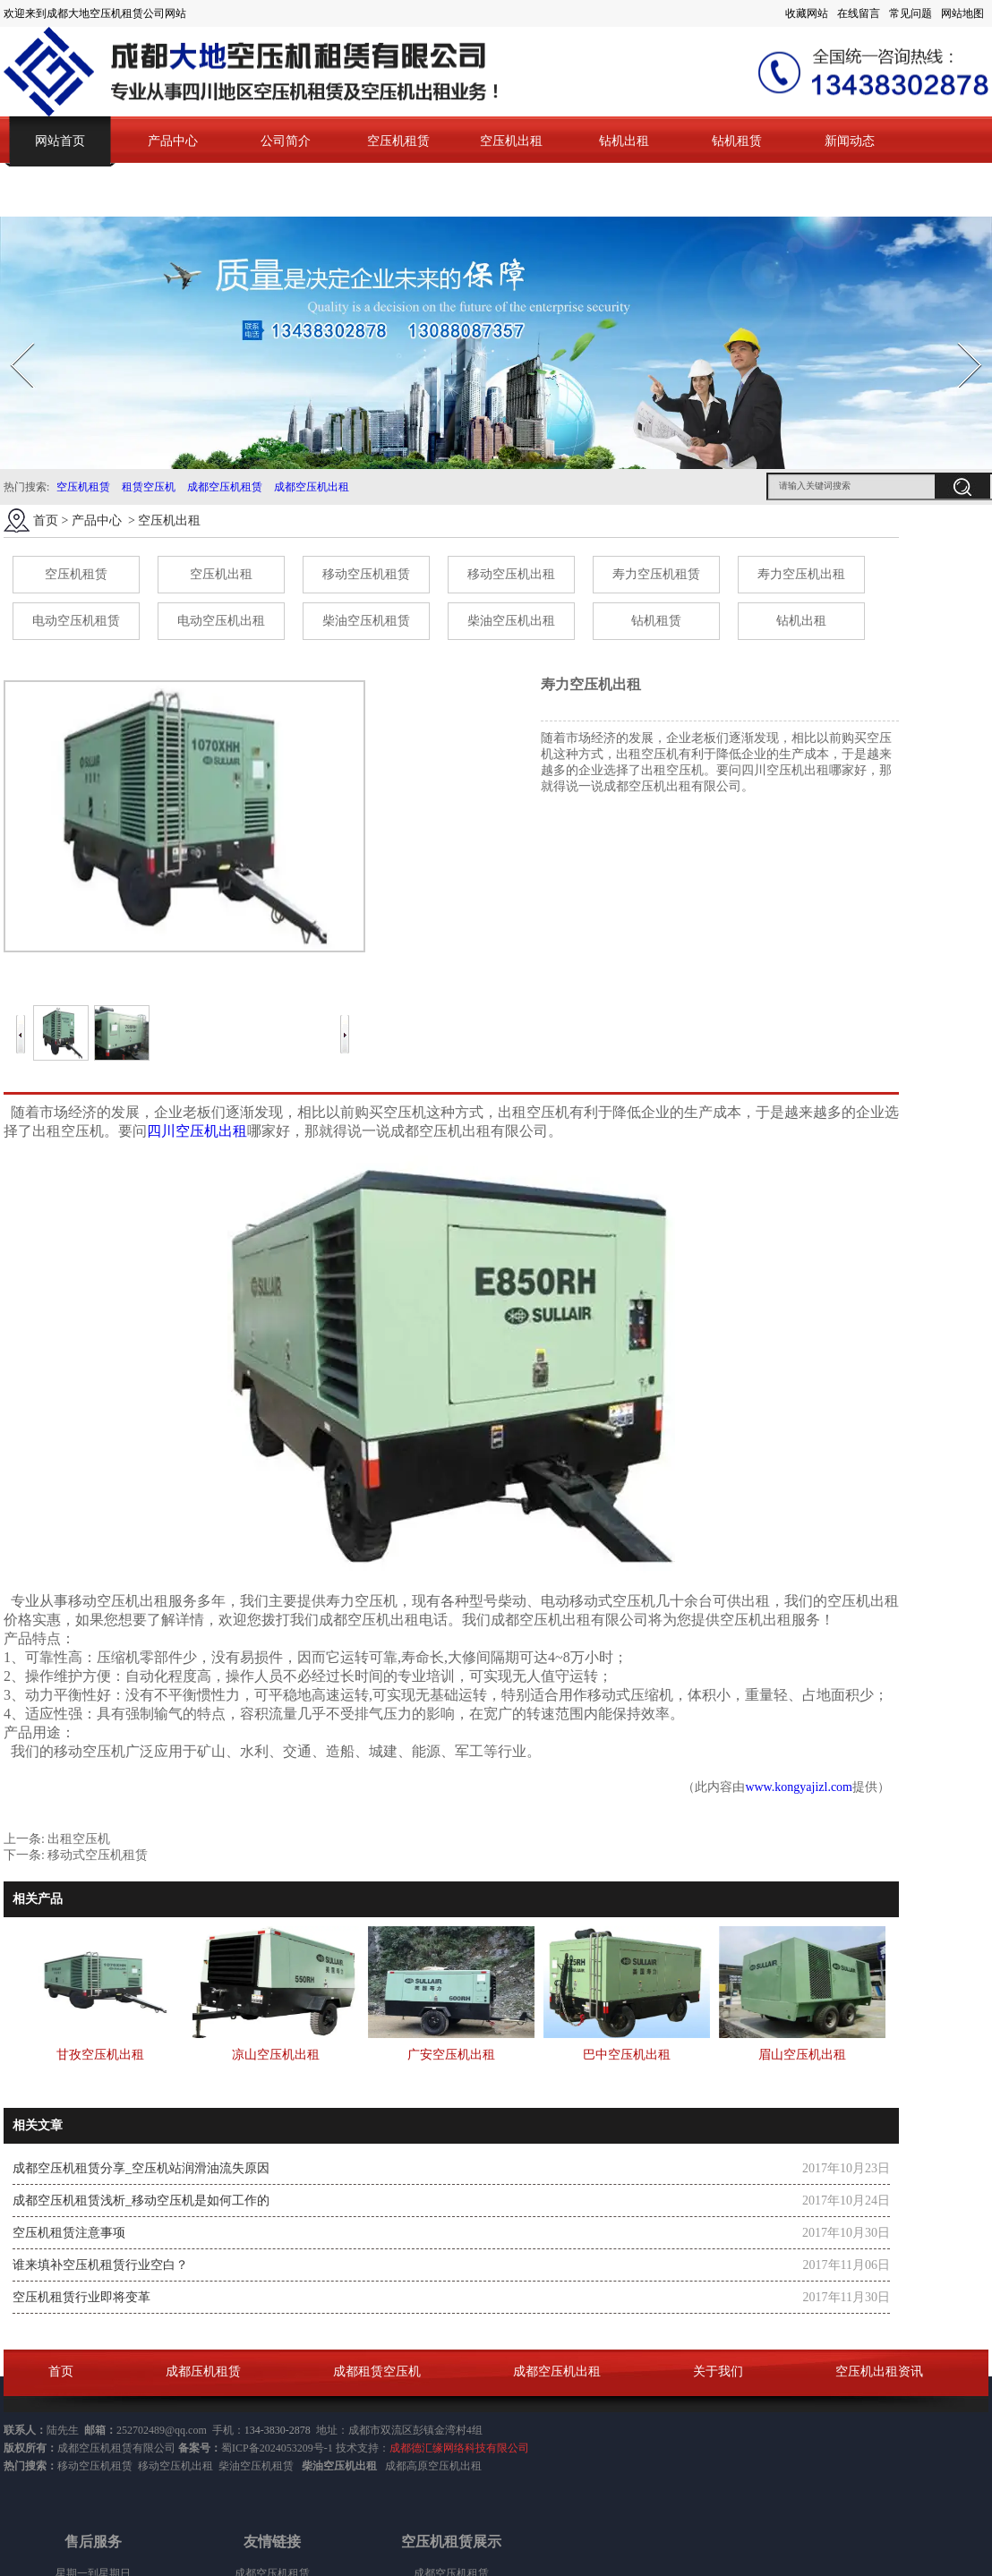 The height and width of the screenshot is (2576, 992). What do you see at coordinates (511, 141) in the screenshot?
I see `空压机出租` at bounding box center [511, 141].